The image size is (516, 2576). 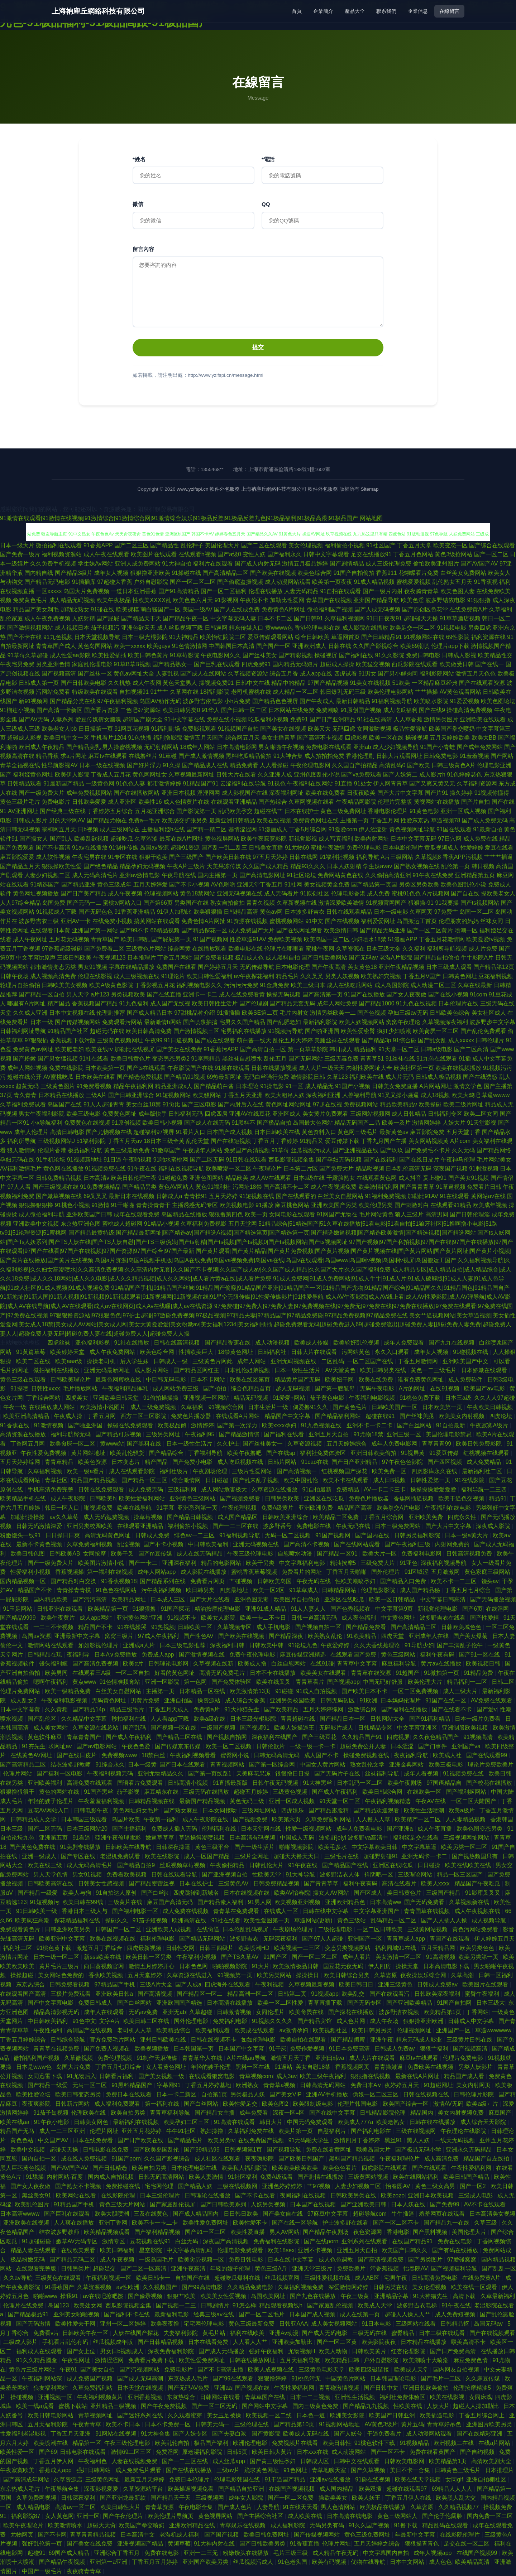 What do you see at coordinates (264, 545) in the screenshot?
I see `国产二区在线观看` at bounding box center [264, 545].